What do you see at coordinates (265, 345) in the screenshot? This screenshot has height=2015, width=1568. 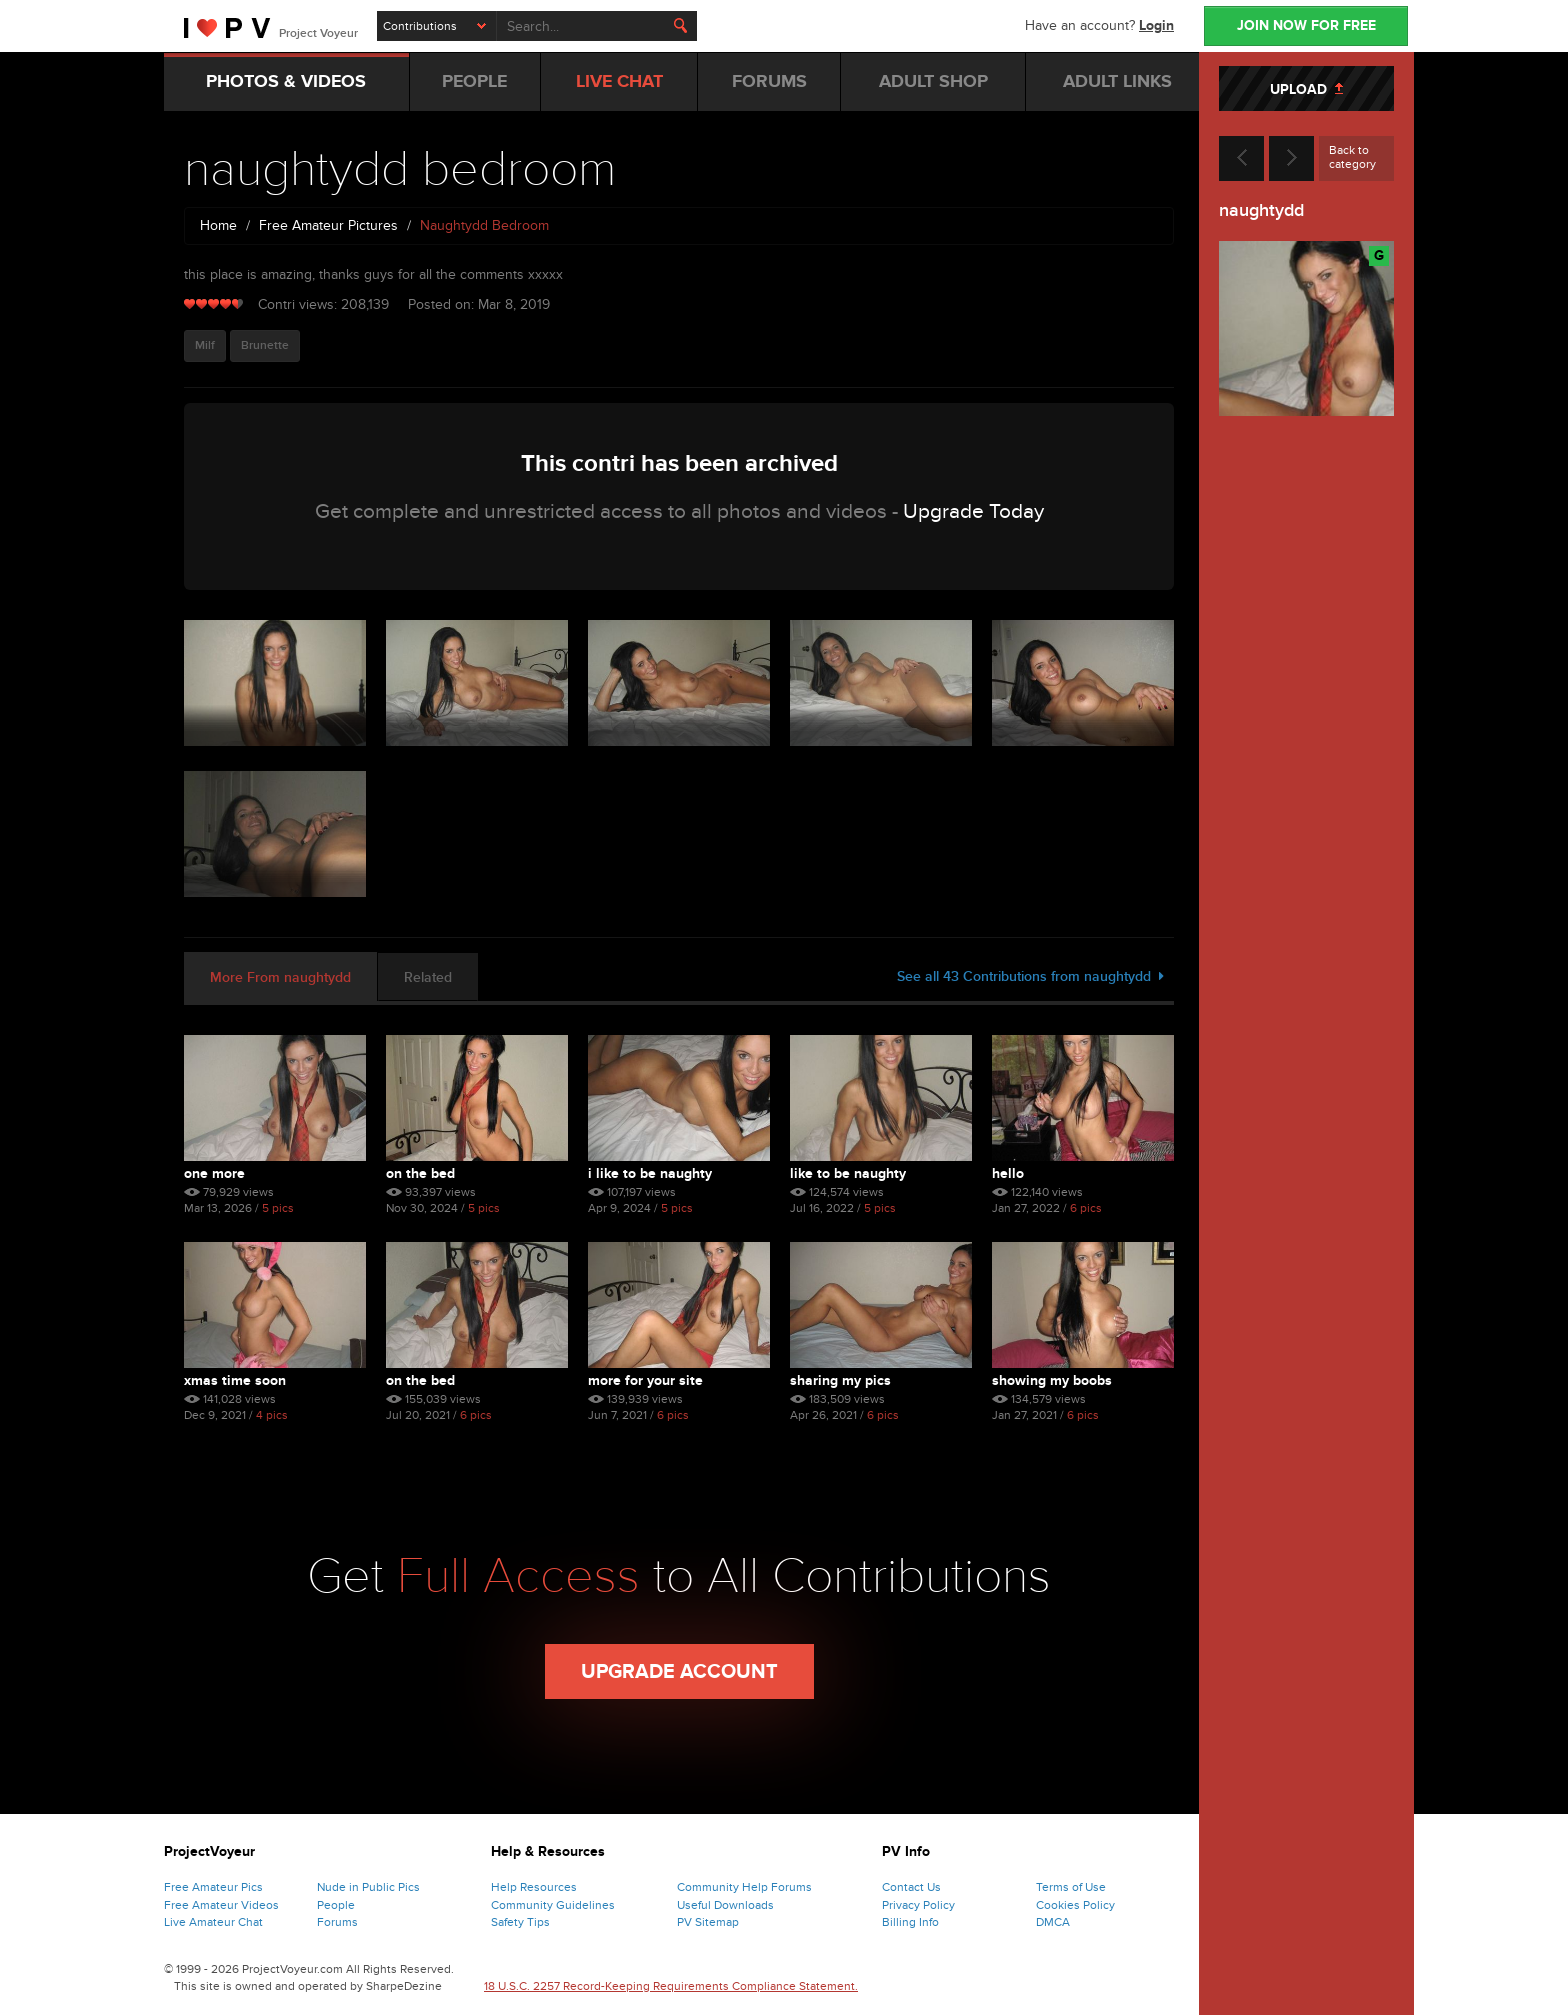 I see `Brunette` at bounding box center [265, 345].